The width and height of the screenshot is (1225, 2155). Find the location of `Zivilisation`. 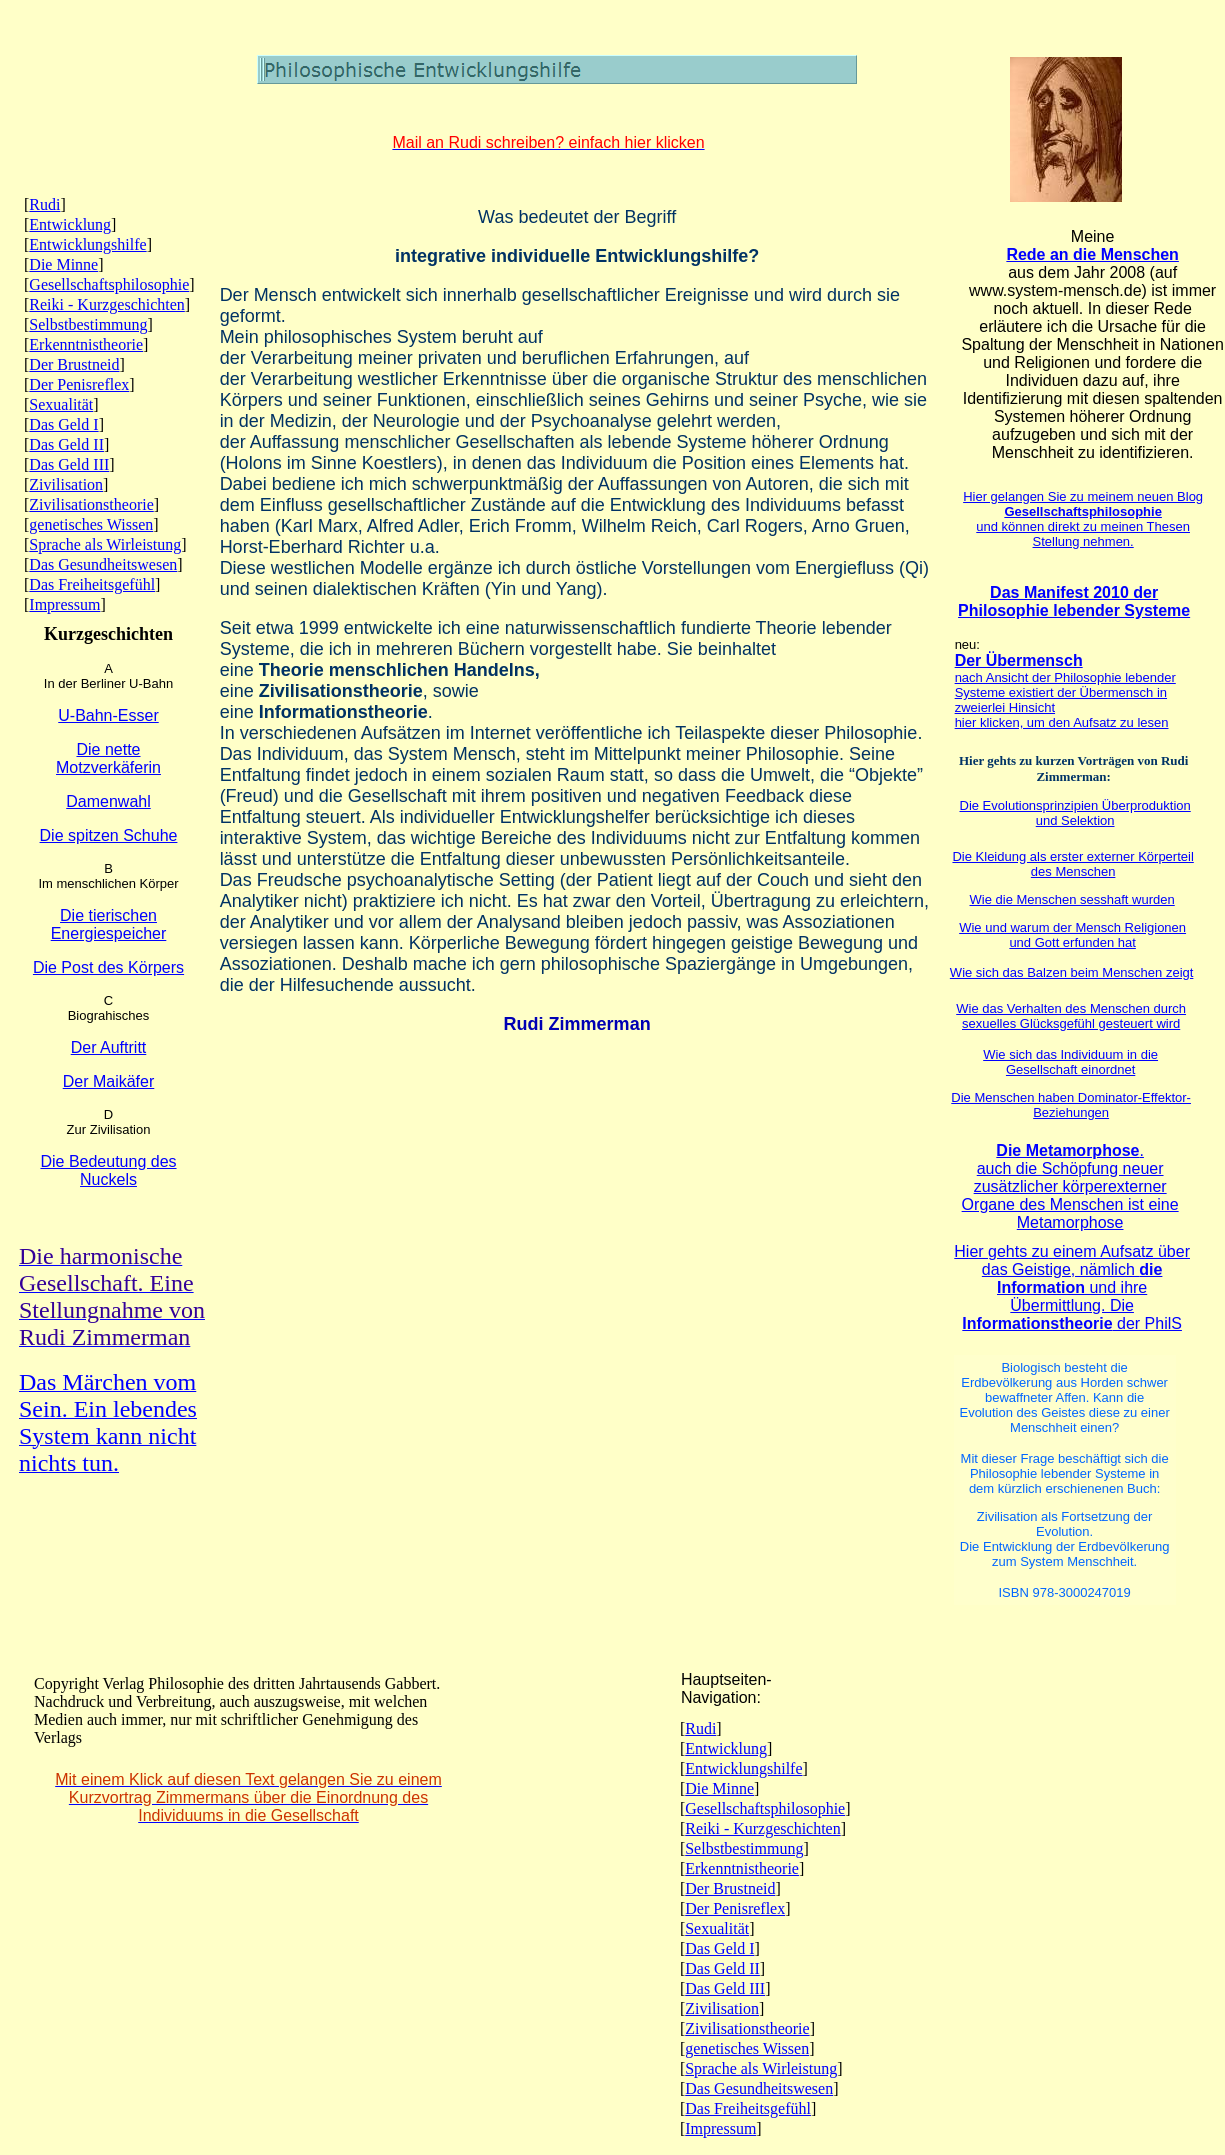

Zivilisation is located at coordinates (66, 484).